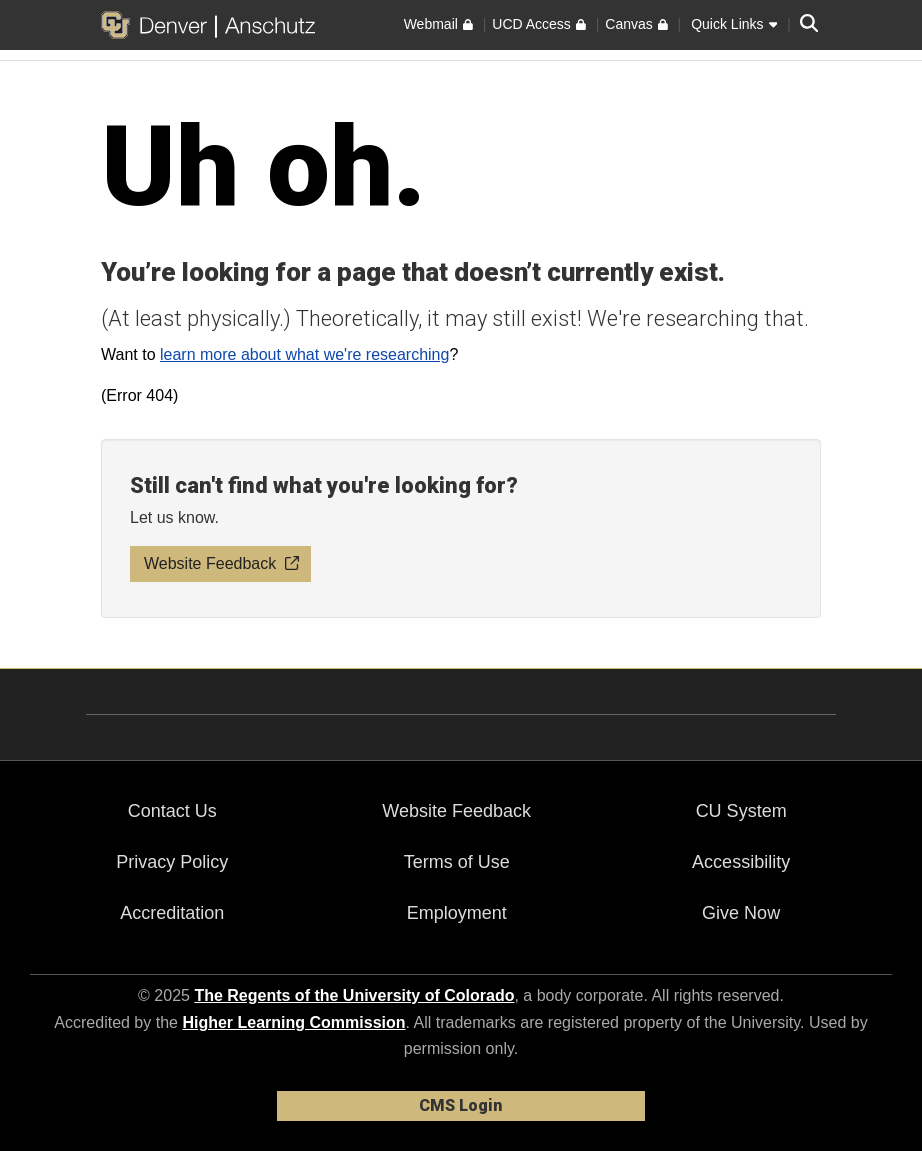  What do you see at coordinates (741, 913) in the screenshot?
I see `Give Now` at bounding box center [741, 913].